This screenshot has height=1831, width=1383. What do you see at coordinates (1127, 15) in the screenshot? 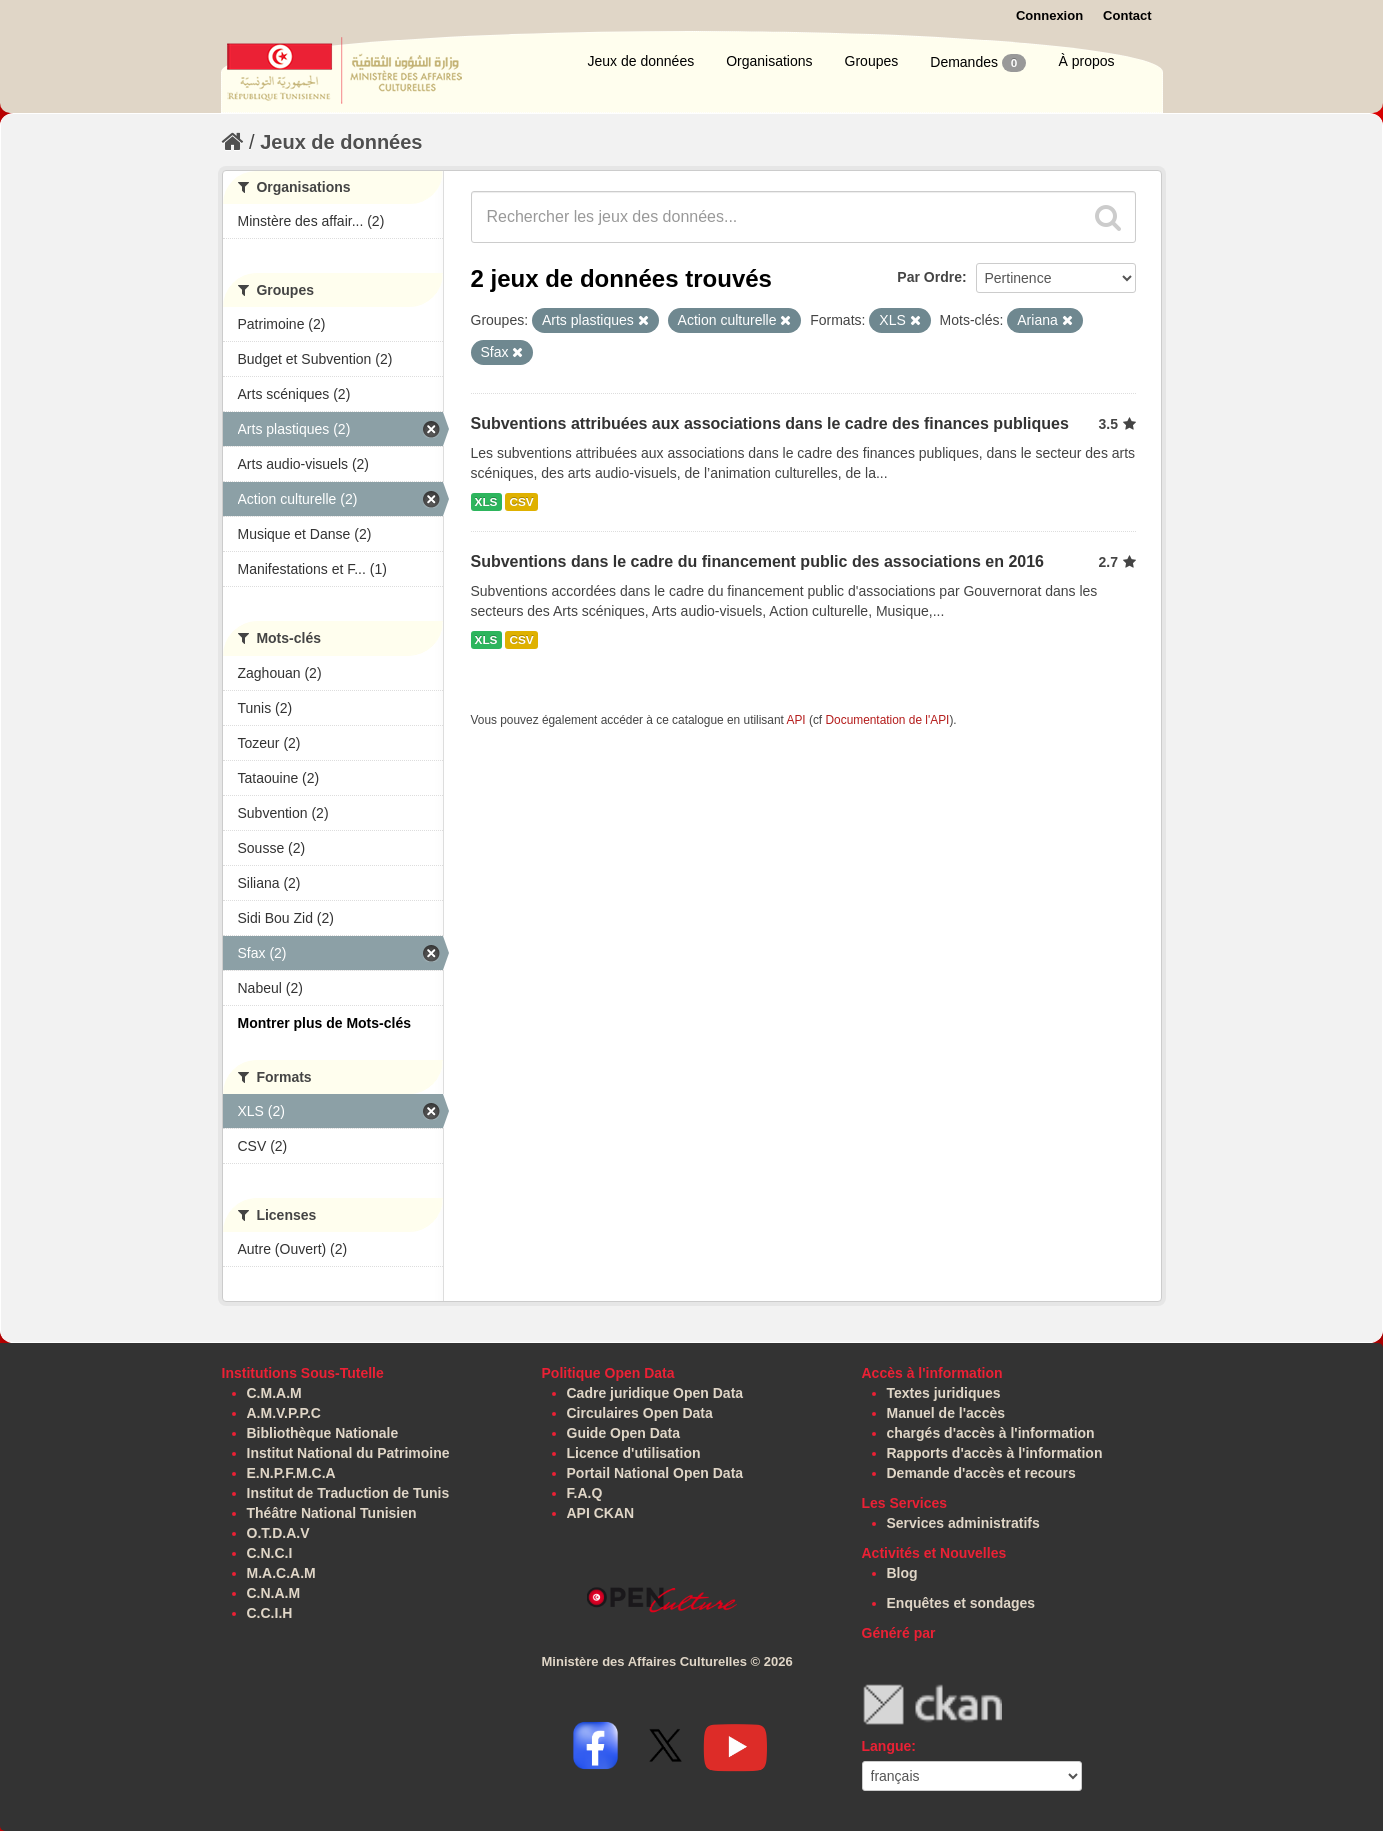
I see `Contact` at bounding box center [1127, 15].